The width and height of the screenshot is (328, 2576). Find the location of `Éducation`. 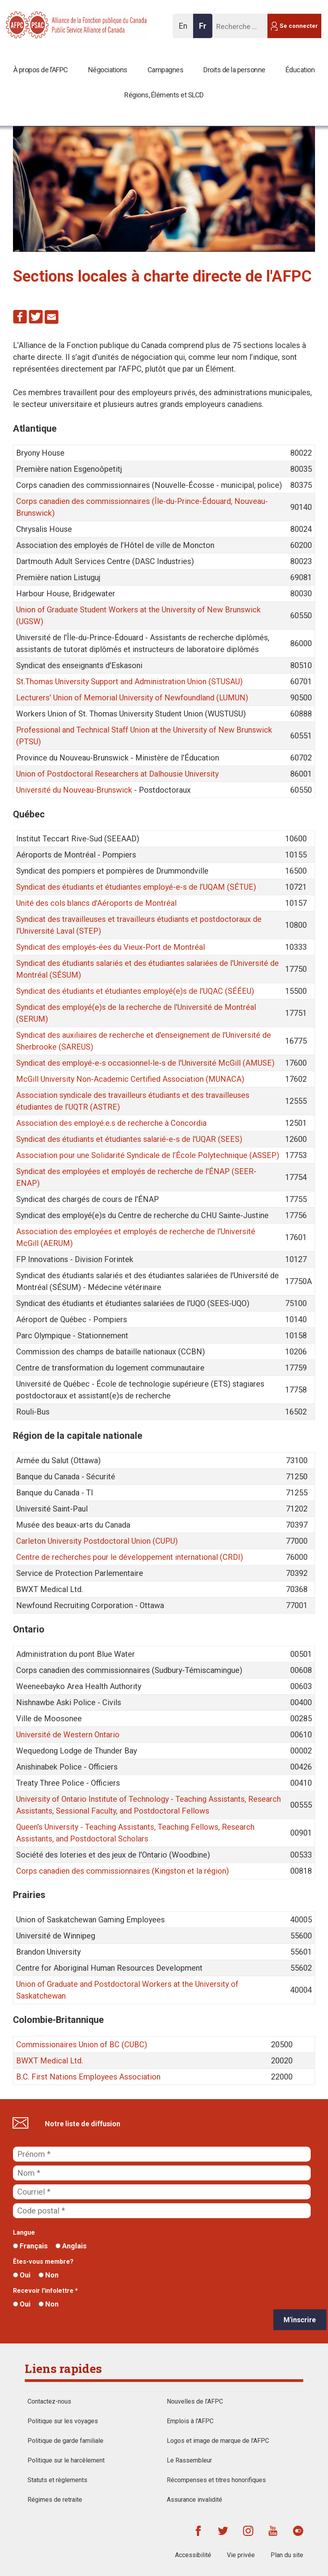

Éducation is located at coordinates (300, 70).